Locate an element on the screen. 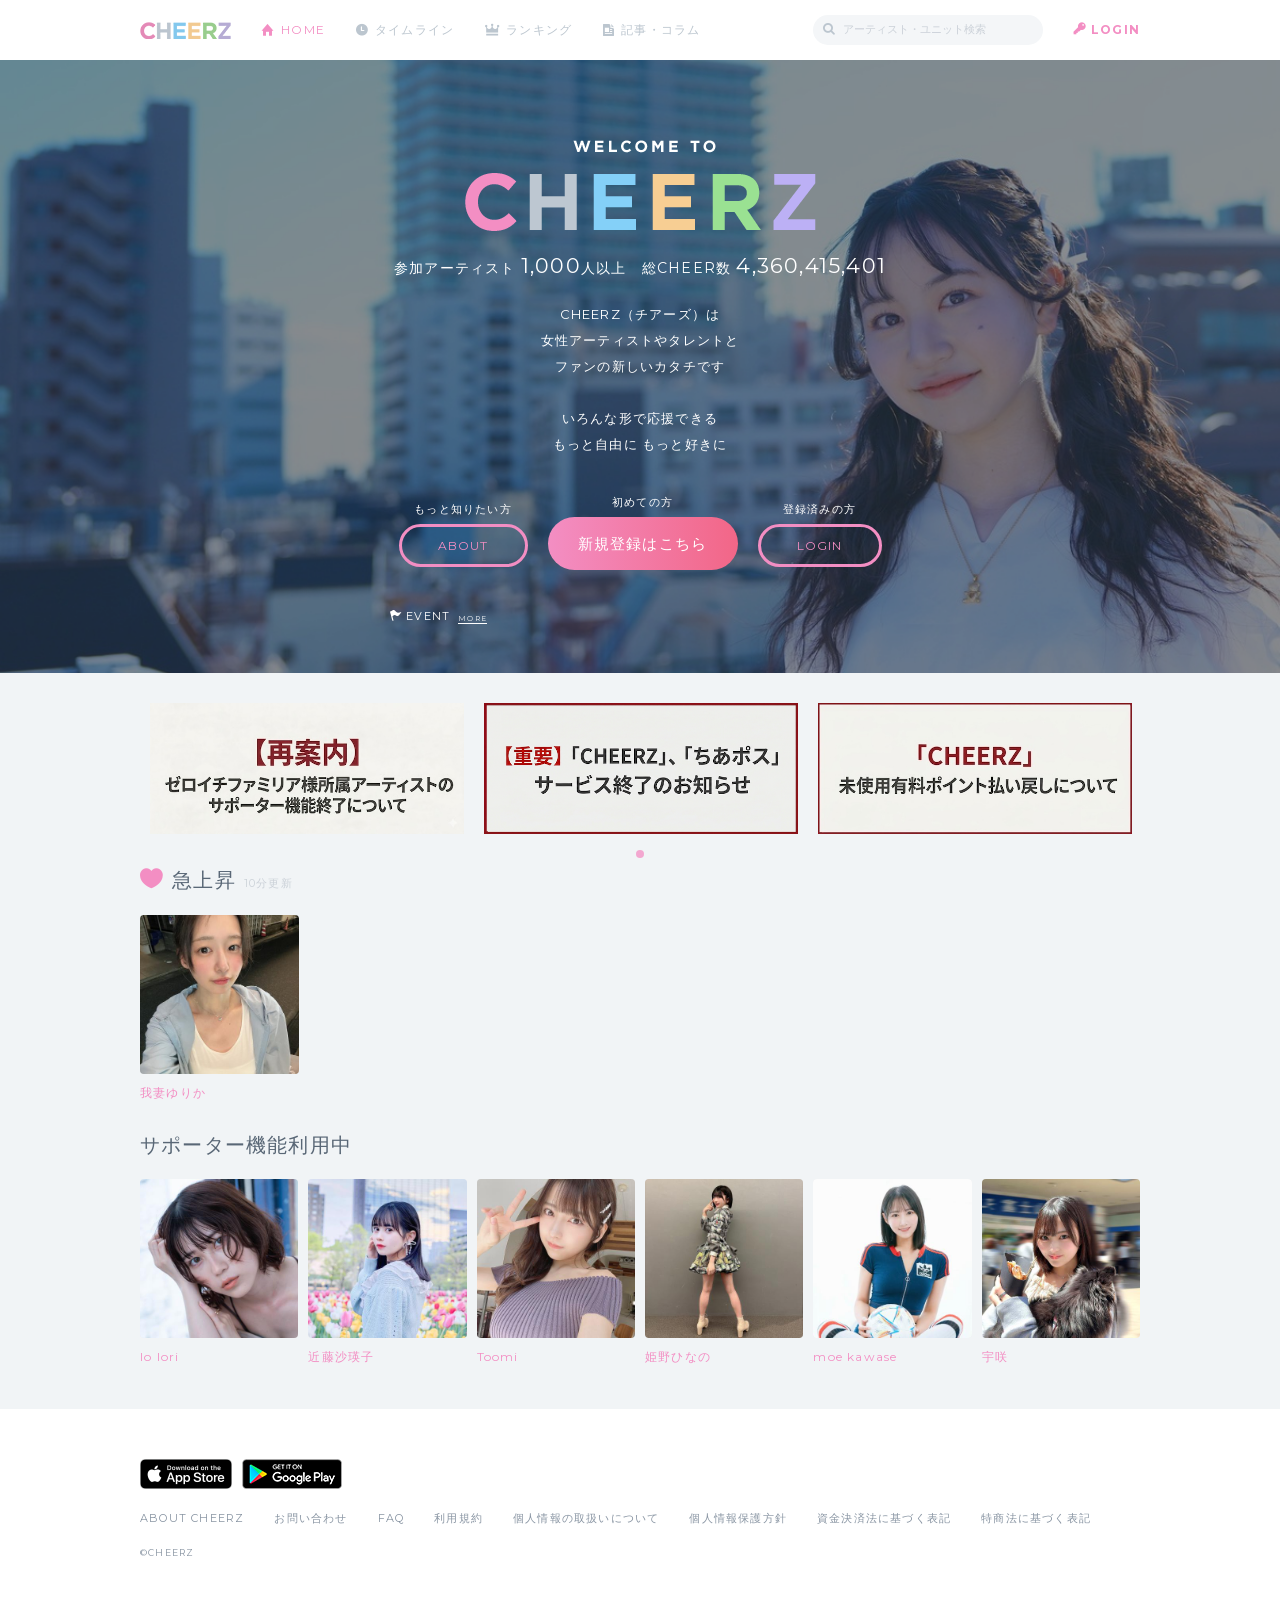 Image resolution: width=1280 pixels, height=1610 pixels. LOGIN is located at coordinates (1115, 29).